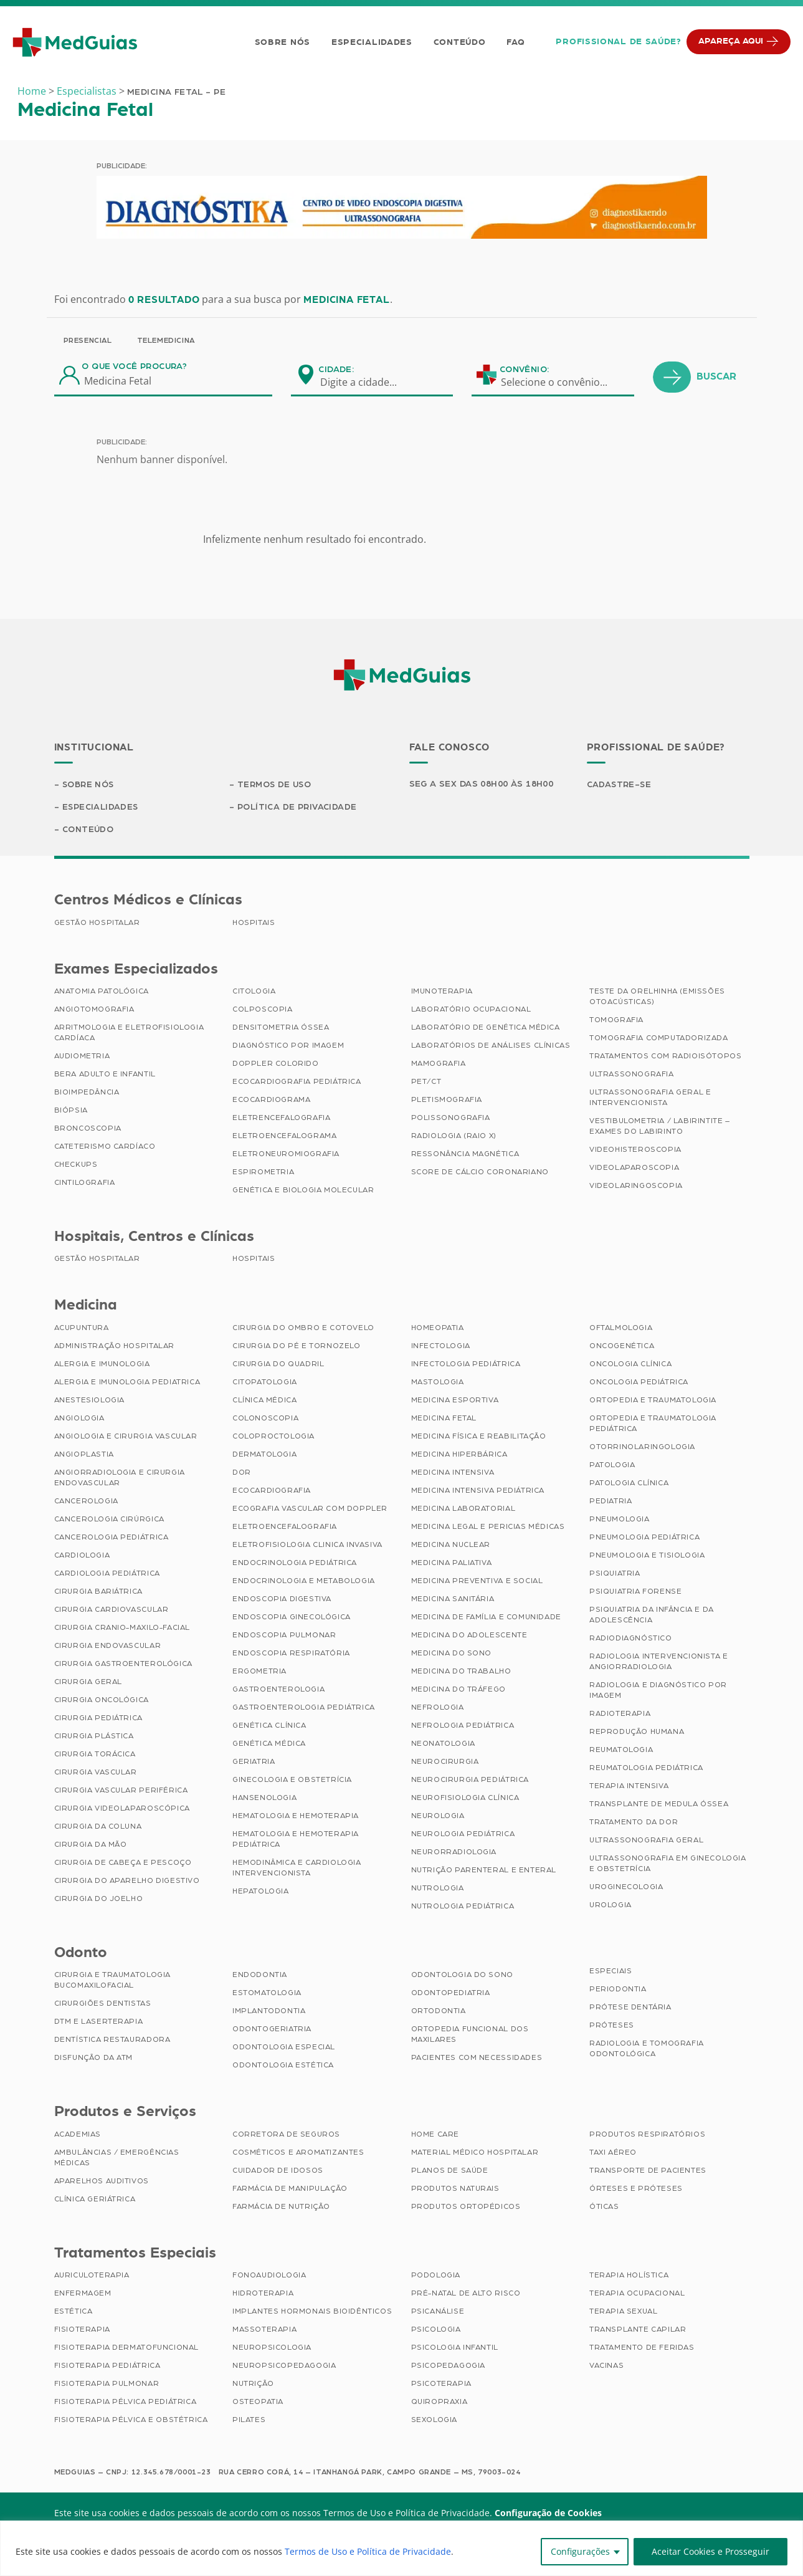  I want to click on Tomografia Computadorizada, so click(658, 1038).